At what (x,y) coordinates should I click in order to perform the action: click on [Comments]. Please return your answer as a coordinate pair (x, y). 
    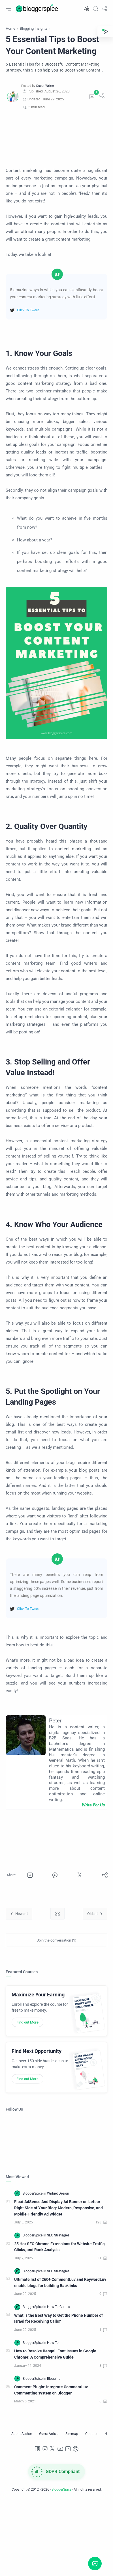
    Looking at the image, I should click on (92, 97).